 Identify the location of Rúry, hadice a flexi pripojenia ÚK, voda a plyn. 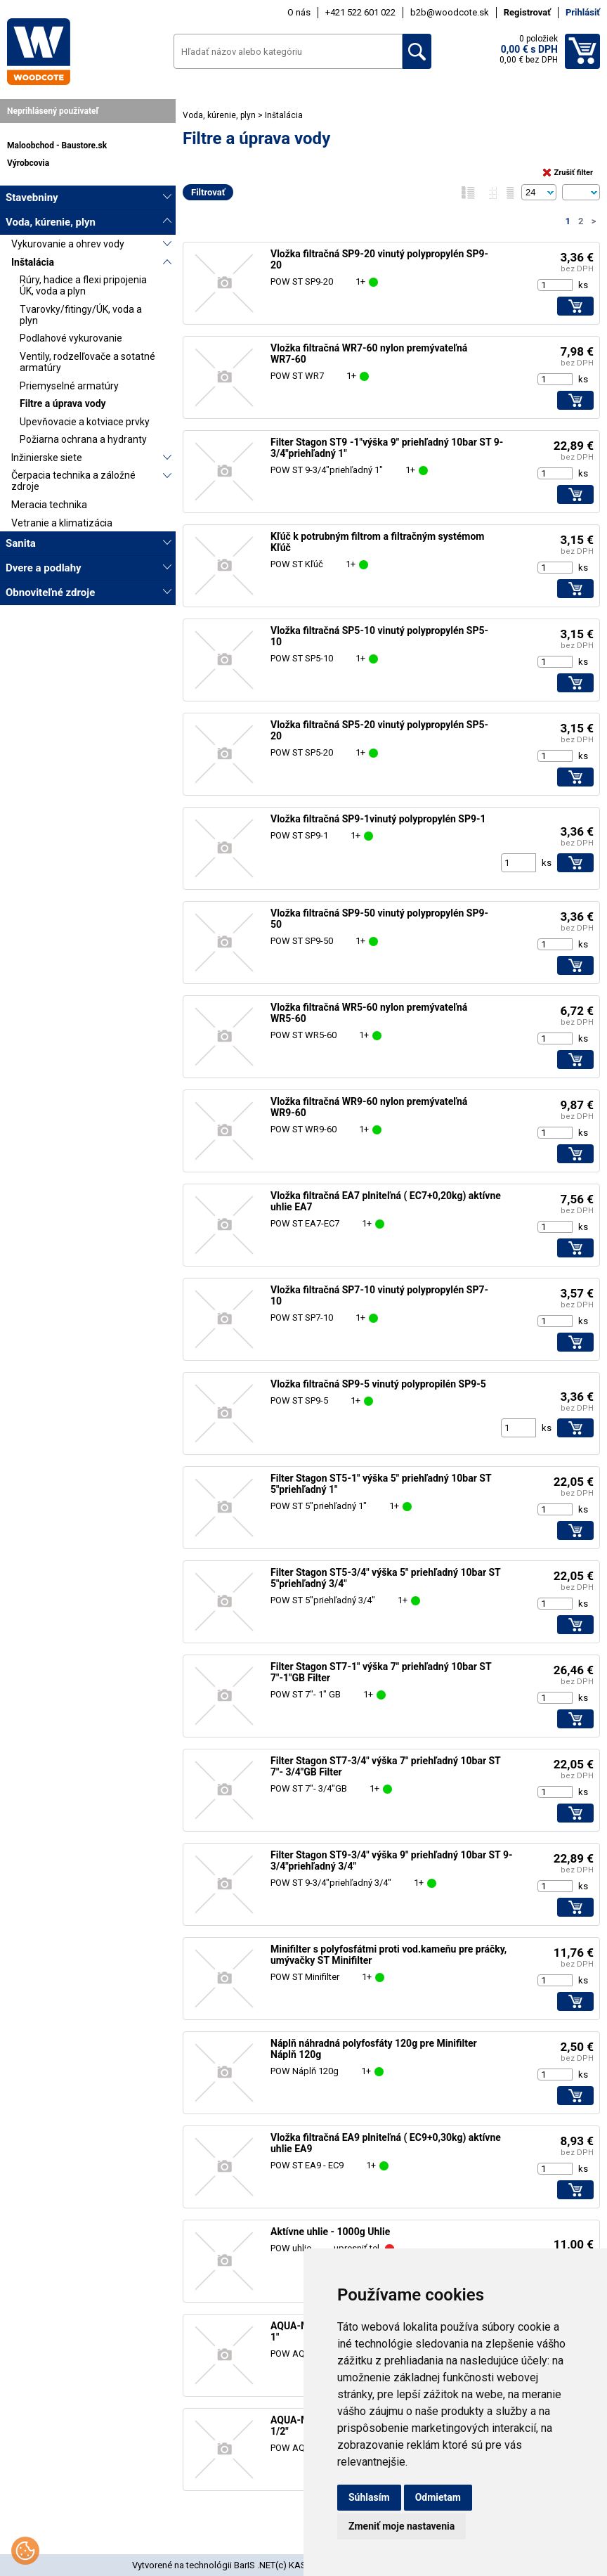
(83, 285).